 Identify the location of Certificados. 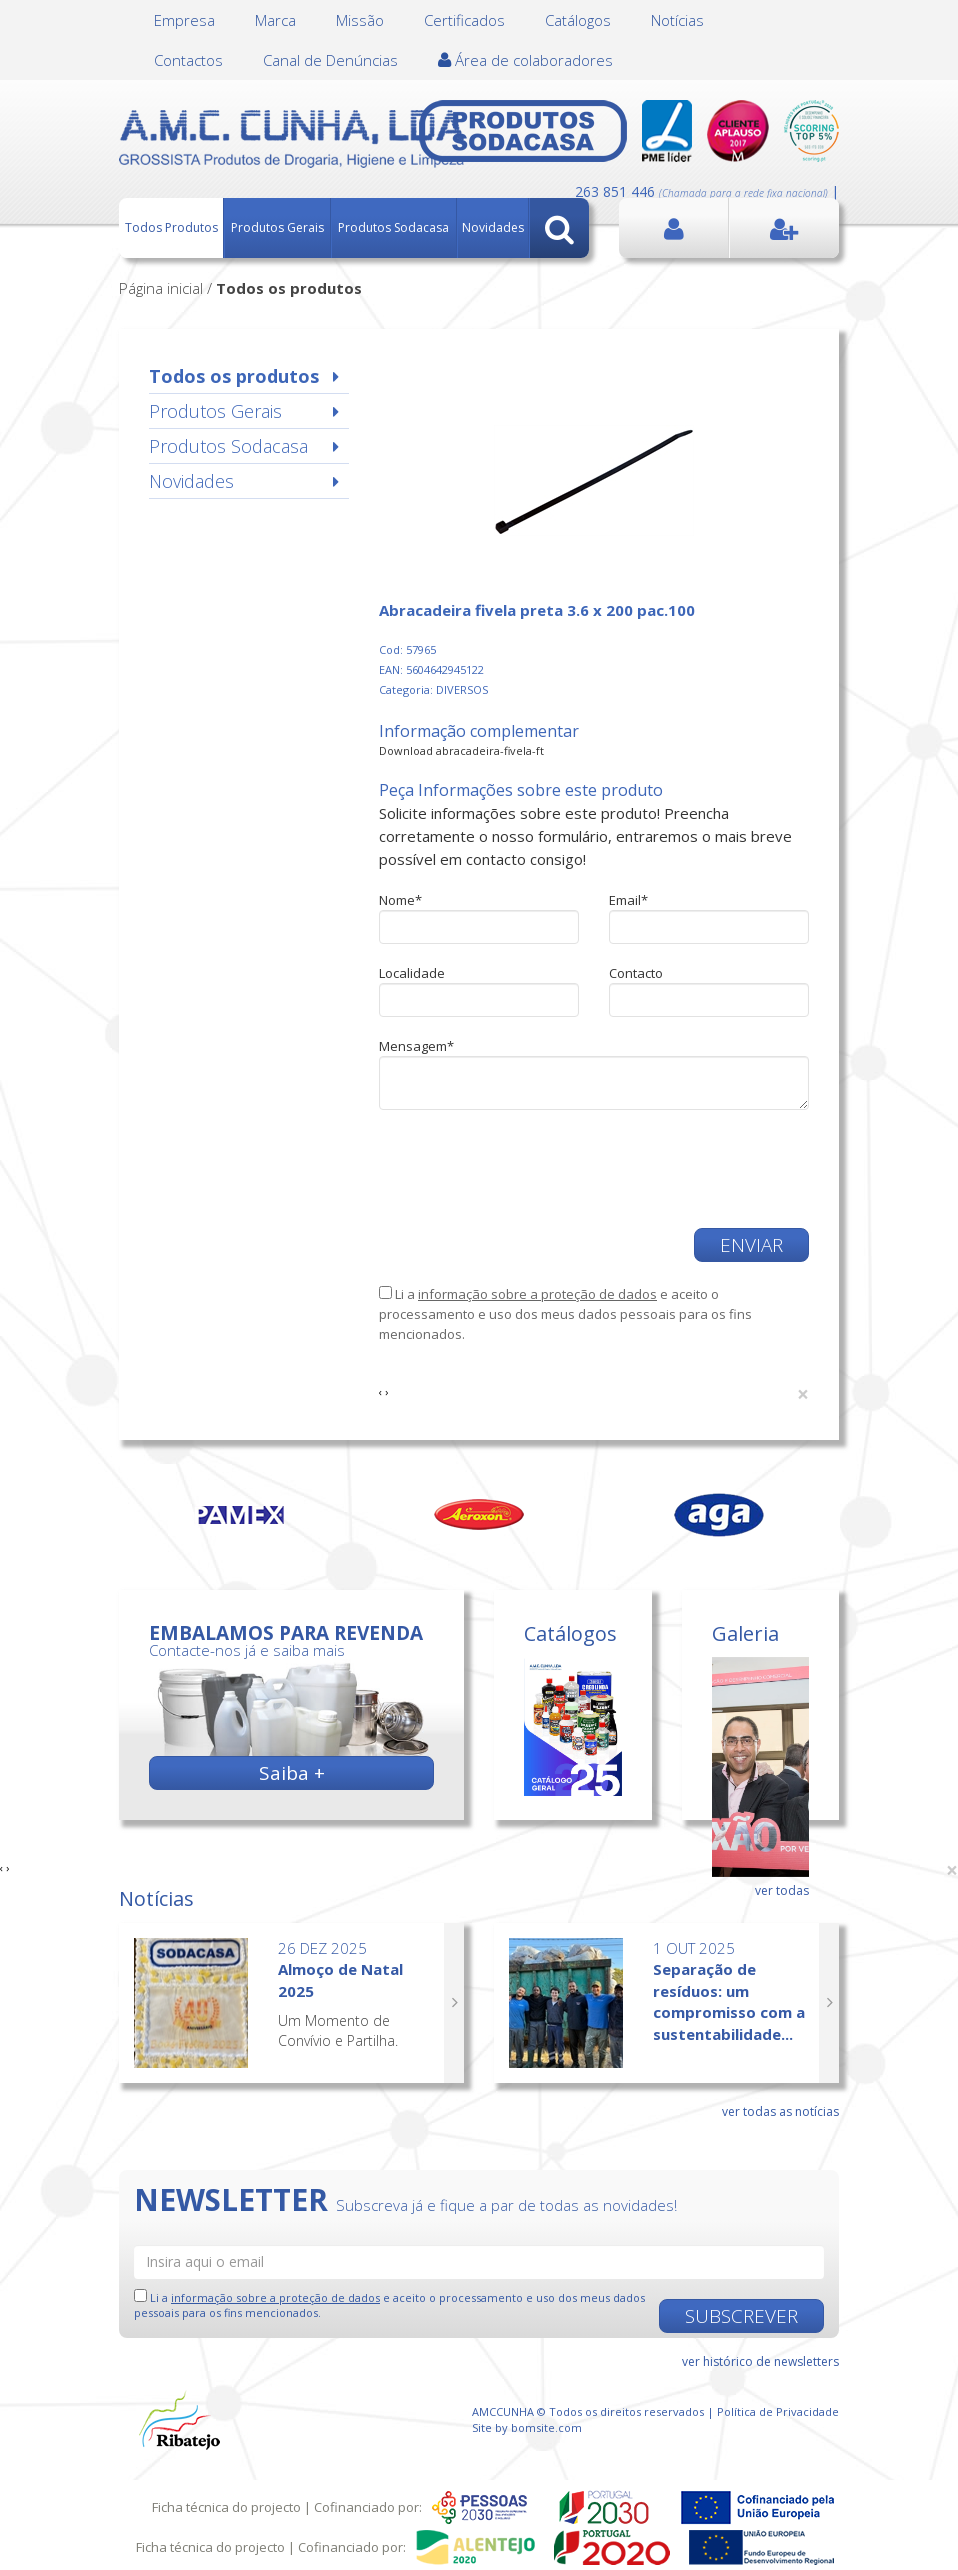
(464, 20).